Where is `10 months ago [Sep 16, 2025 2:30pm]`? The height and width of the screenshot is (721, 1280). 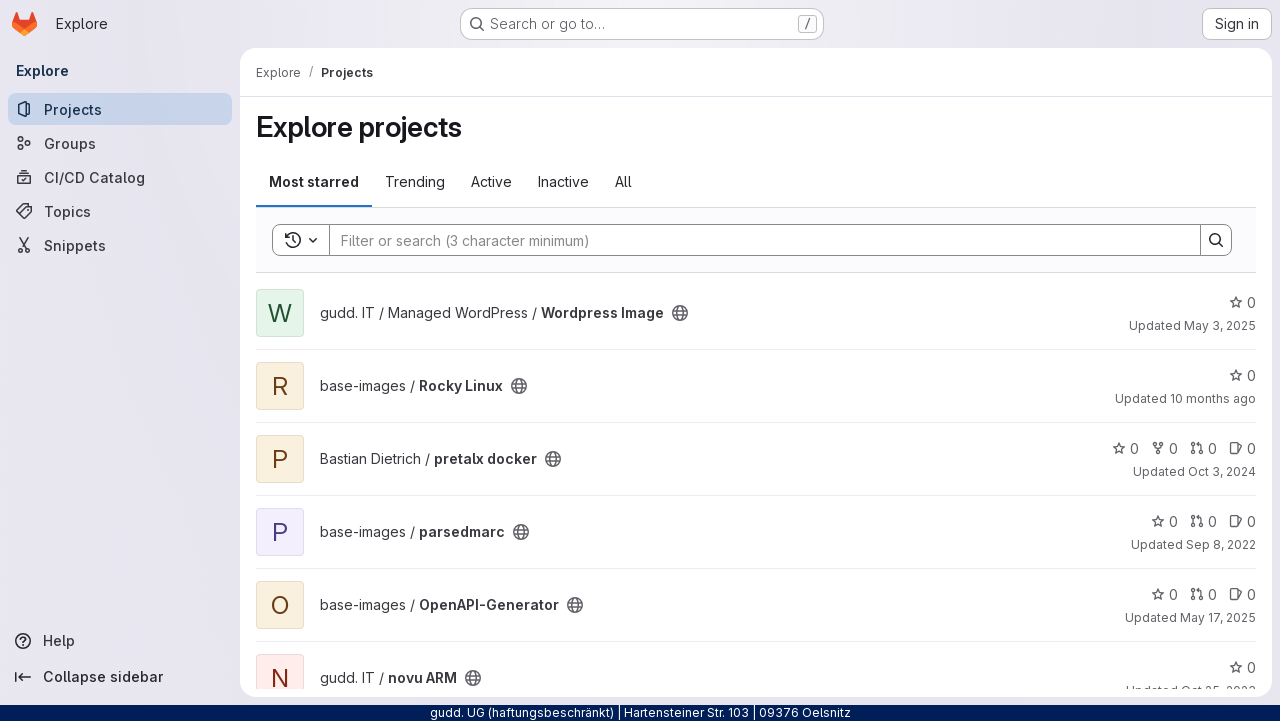 10 months ago [Sep 16, 2025 2:30pm] is located at coordinates (1213, 398).